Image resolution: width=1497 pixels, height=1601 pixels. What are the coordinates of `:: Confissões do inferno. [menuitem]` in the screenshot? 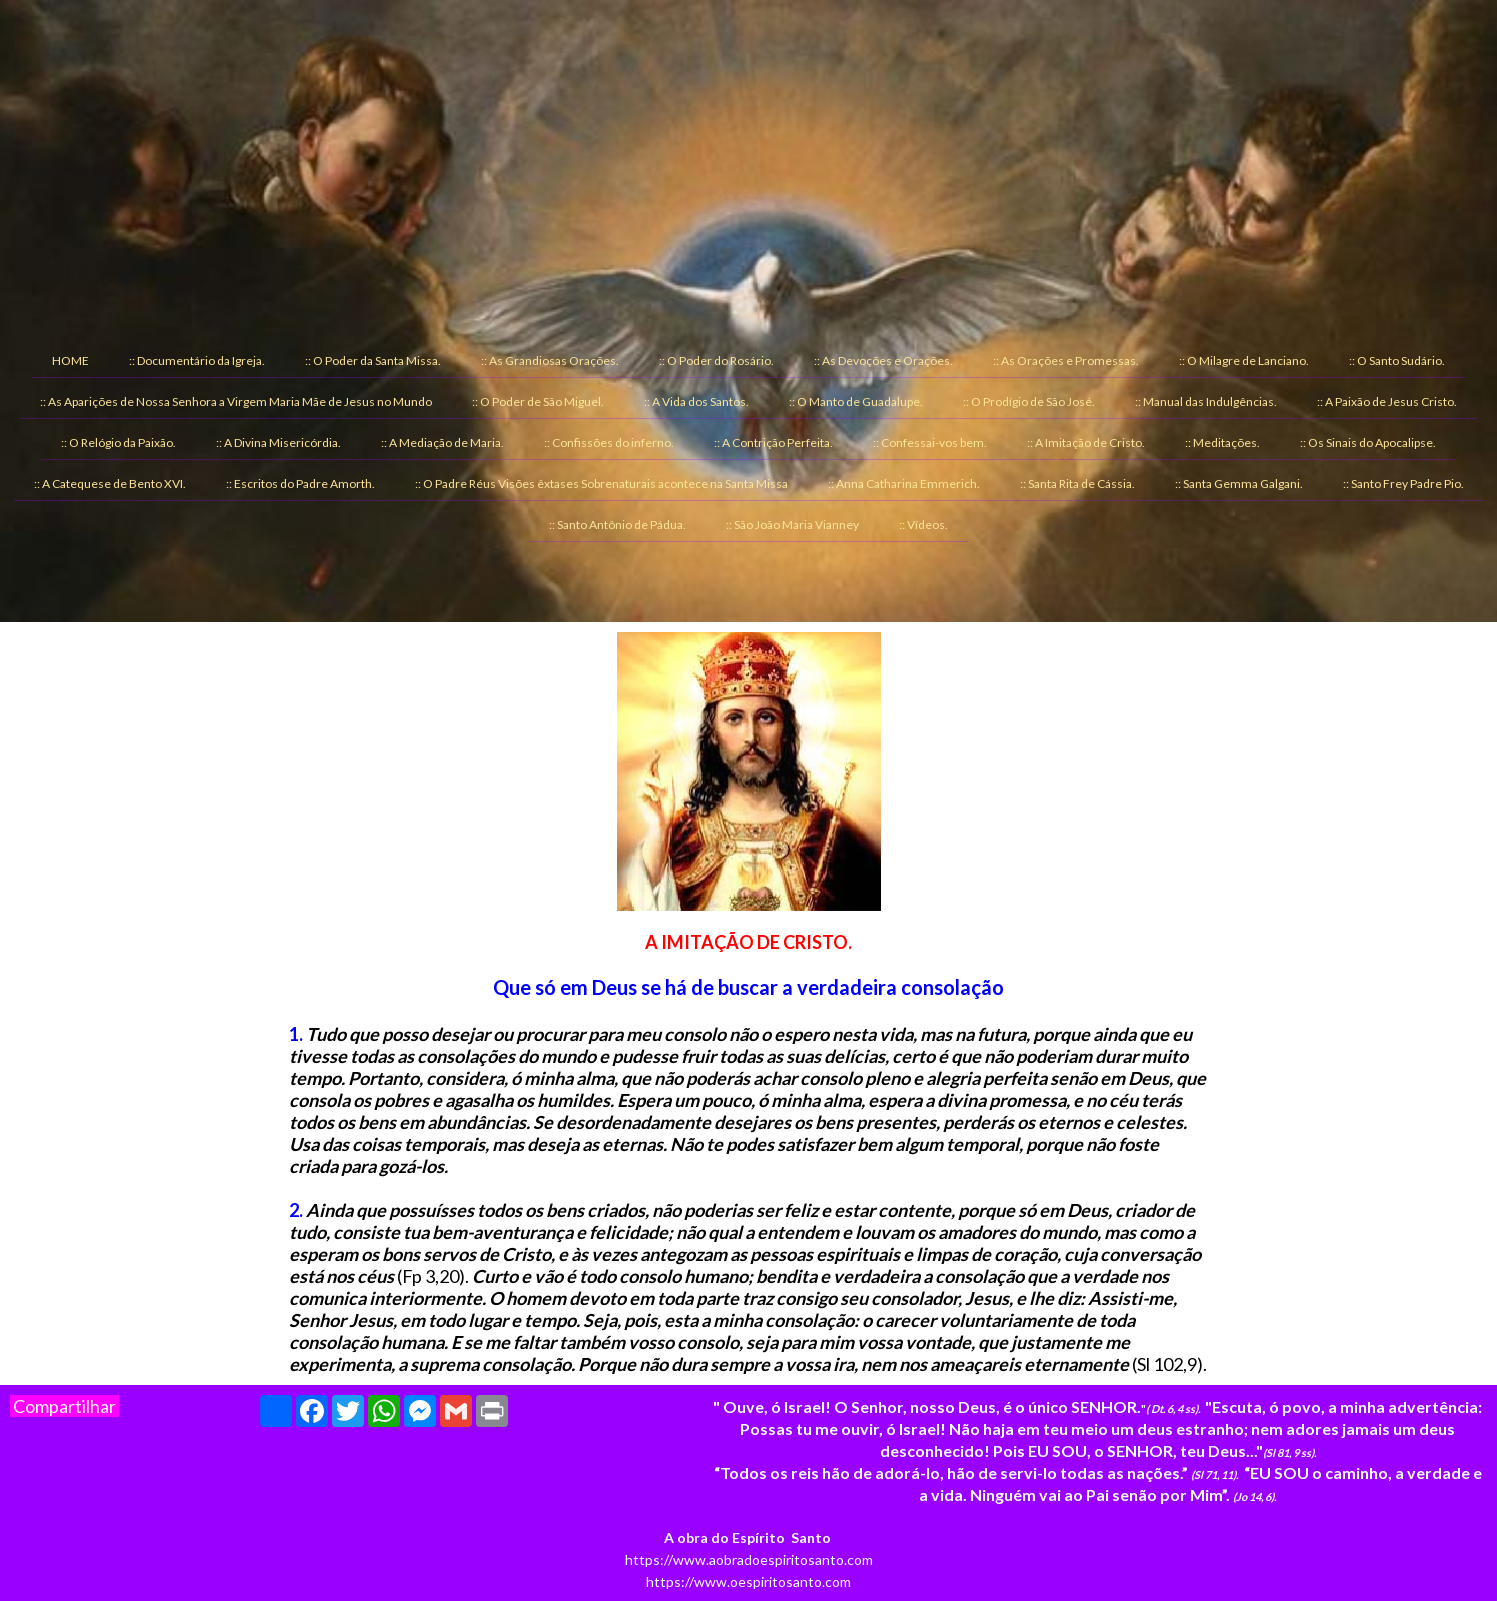 It's located at (609, 442).